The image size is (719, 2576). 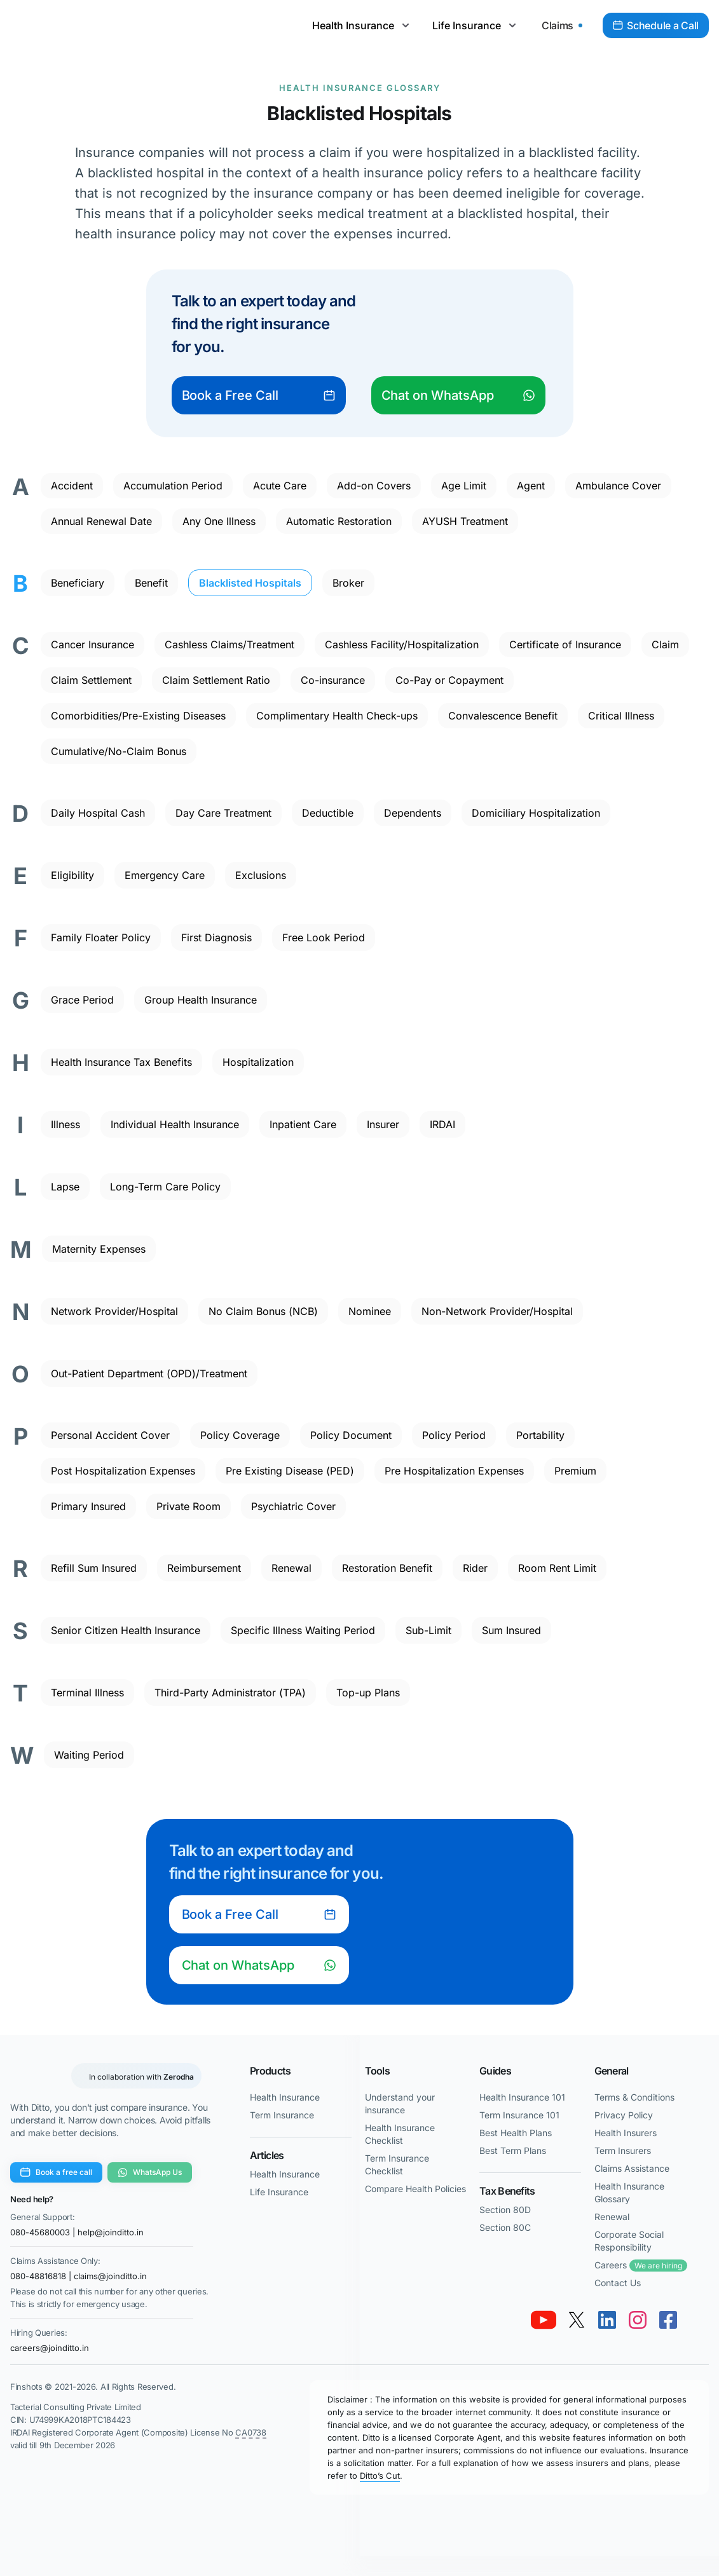 What do you see at coordinates (622, 2150) in the screenshot?
I see `Term Insurers` at bounding box center [622, 2150].